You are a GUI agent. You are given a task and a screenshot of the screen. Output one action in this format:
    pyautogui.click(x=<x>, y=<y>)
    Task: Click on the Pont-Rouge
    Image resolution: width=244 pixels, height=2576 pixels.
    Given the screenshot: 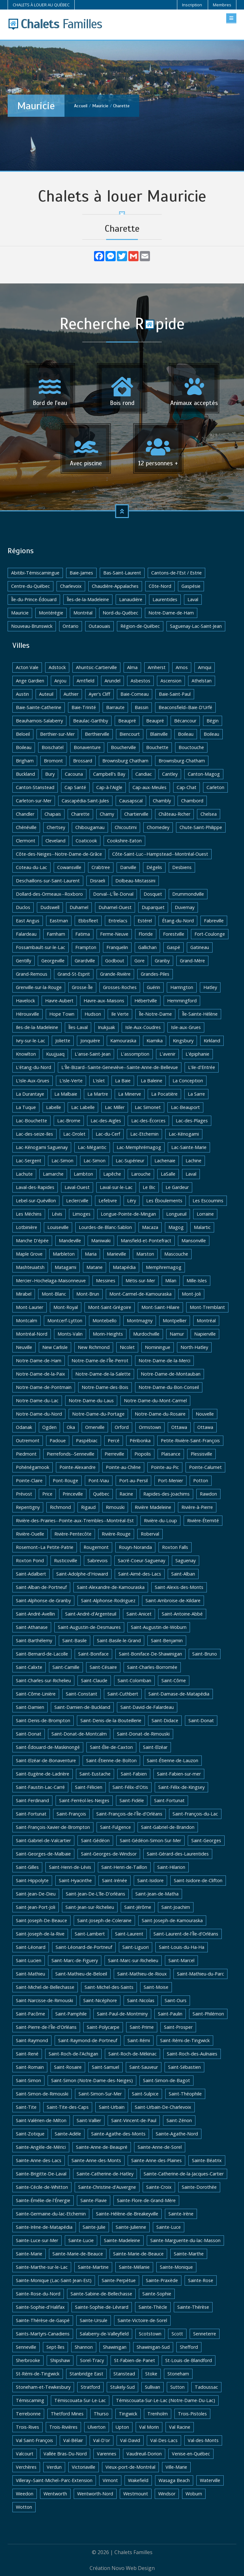 What is the action you would take?
    pyautogui.click(x=65, y=1480)
    